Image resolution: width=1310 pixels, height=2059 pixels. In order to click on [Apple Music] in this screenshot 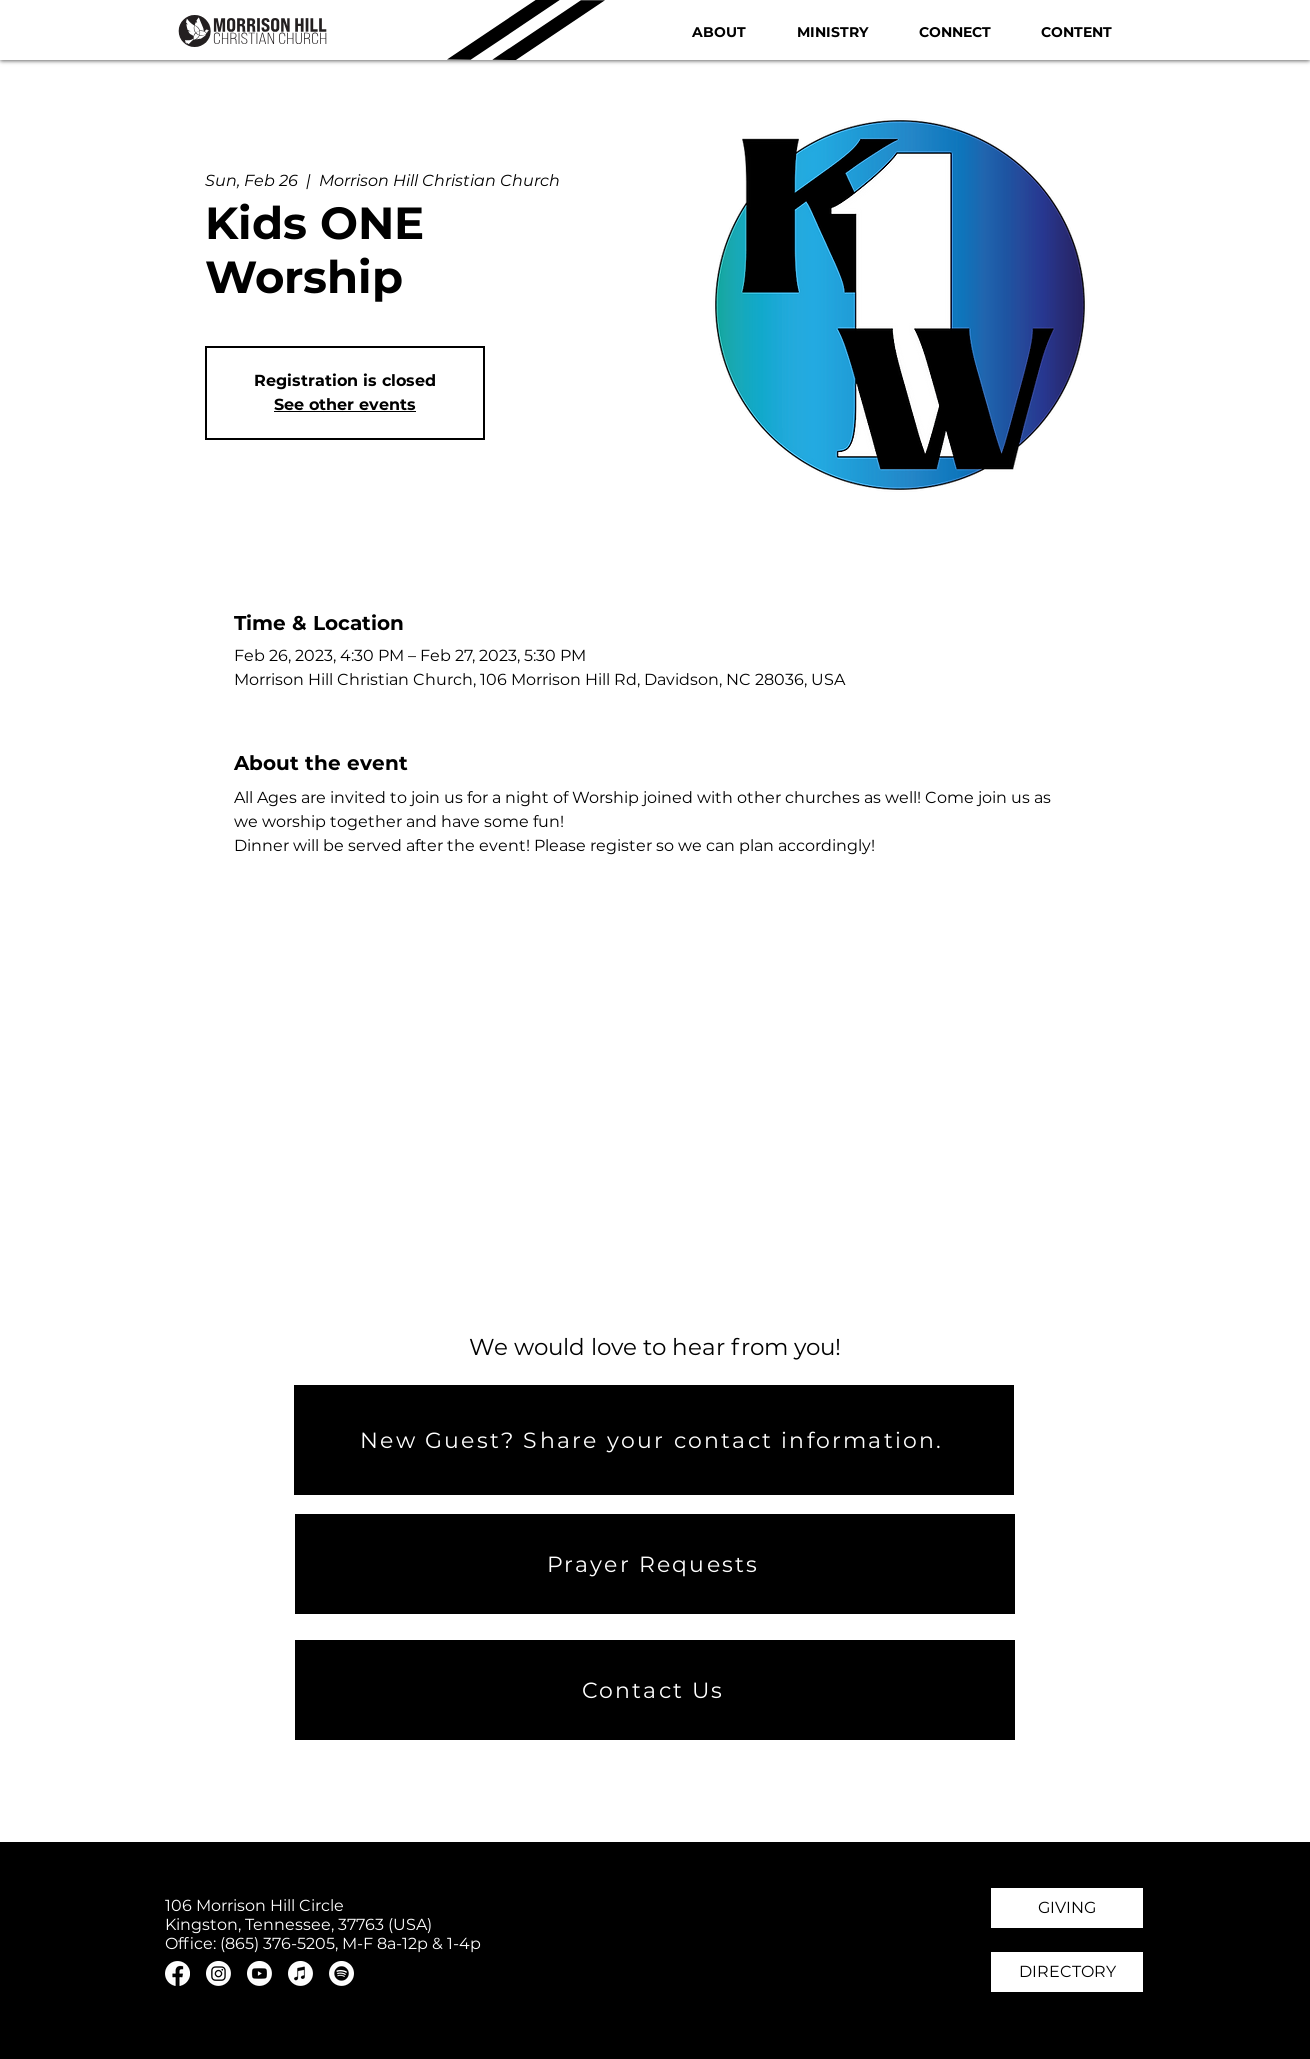, I will do `click(300, 1973)`.